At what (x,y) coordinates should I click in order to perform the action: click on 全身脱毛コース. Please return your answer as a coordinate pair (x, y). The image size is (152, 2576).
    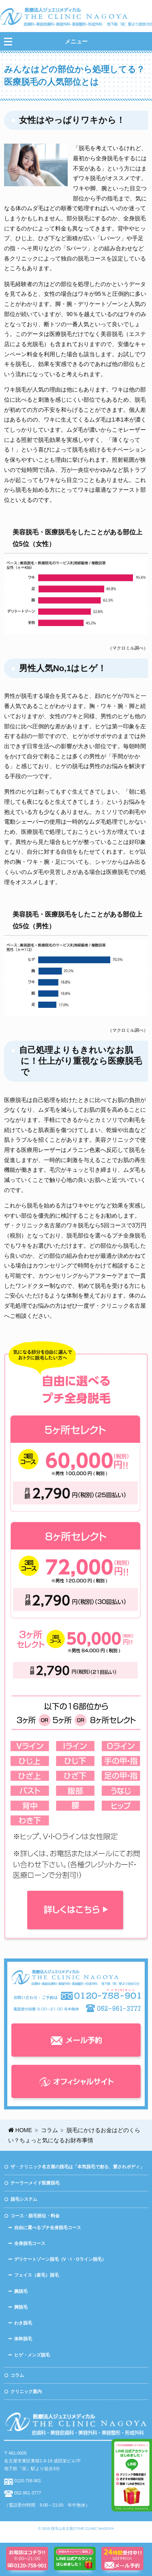
    Looking at the image, I should click on (29, 2243).